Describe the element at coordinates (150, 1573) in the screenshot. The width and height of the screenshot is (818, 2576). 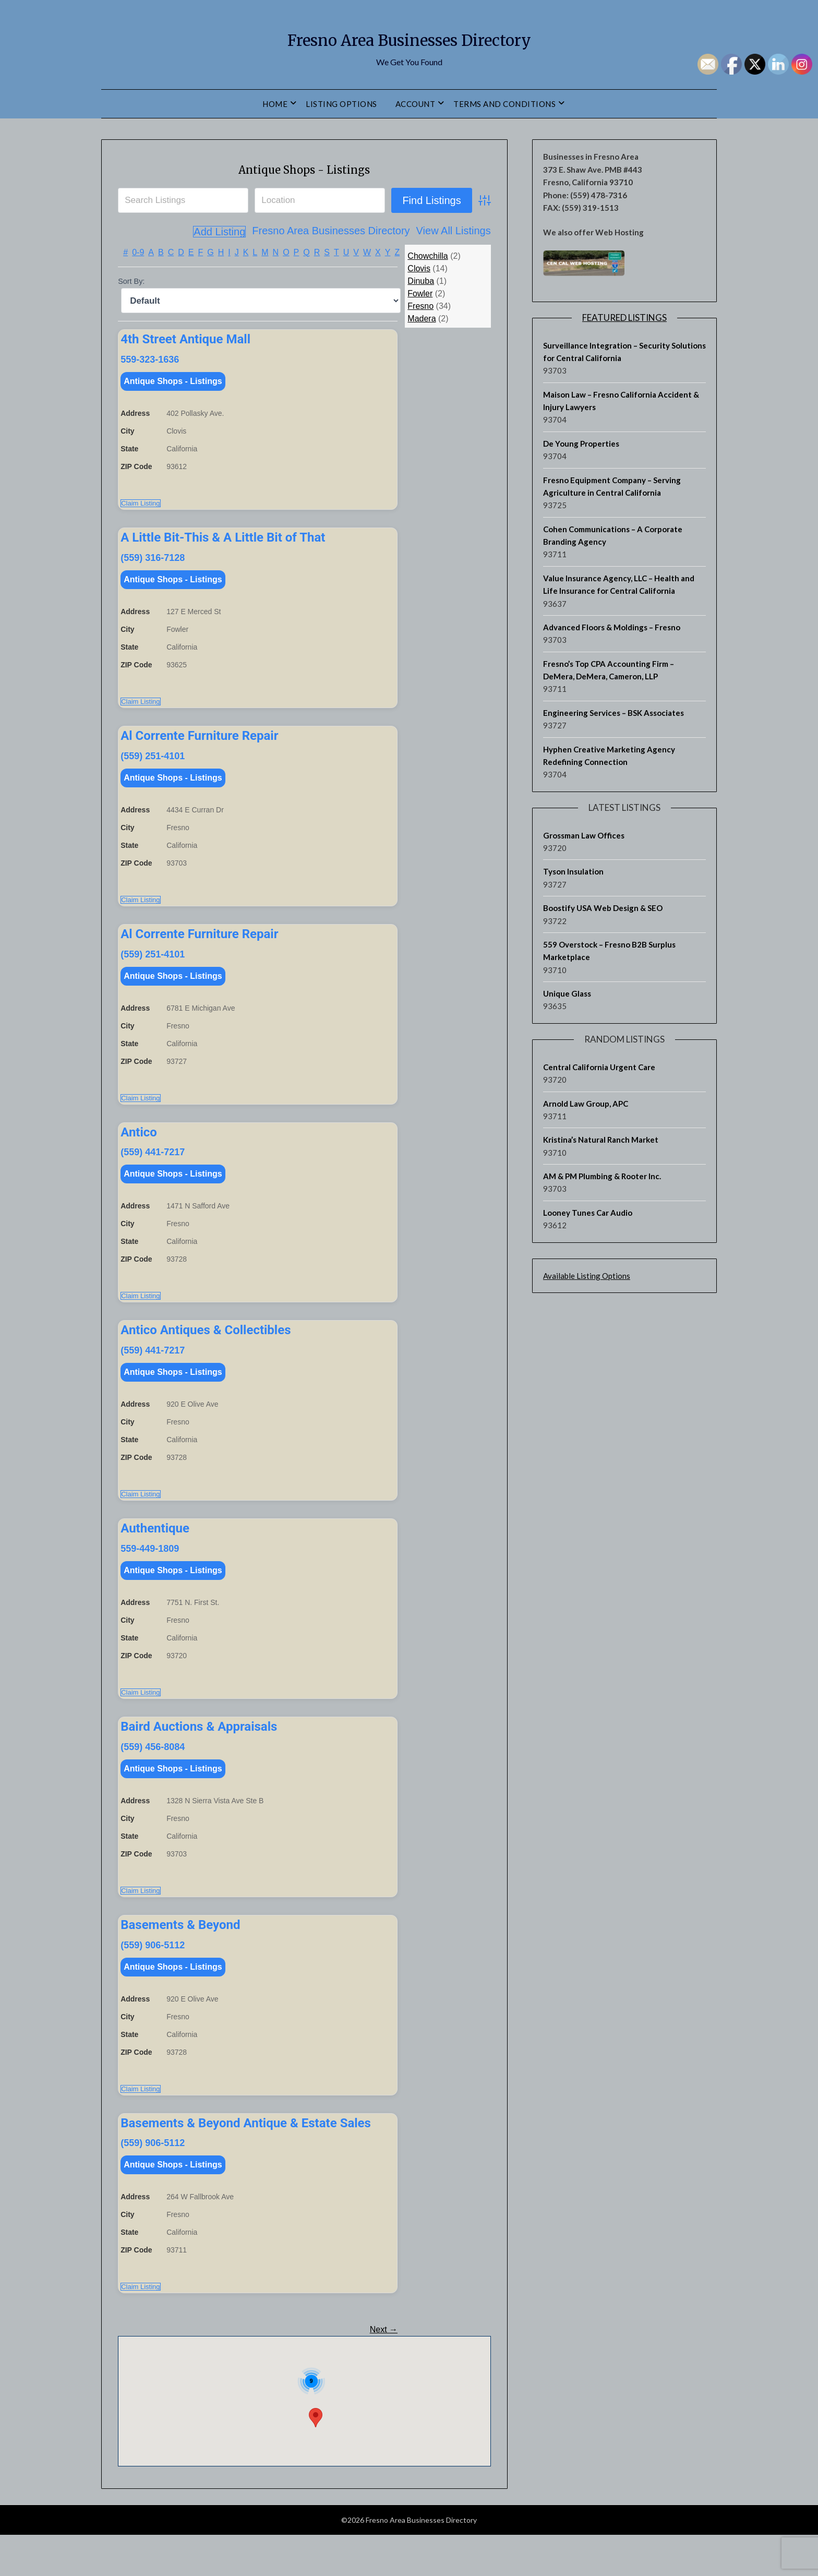
I see `559-449-1809` at that location.